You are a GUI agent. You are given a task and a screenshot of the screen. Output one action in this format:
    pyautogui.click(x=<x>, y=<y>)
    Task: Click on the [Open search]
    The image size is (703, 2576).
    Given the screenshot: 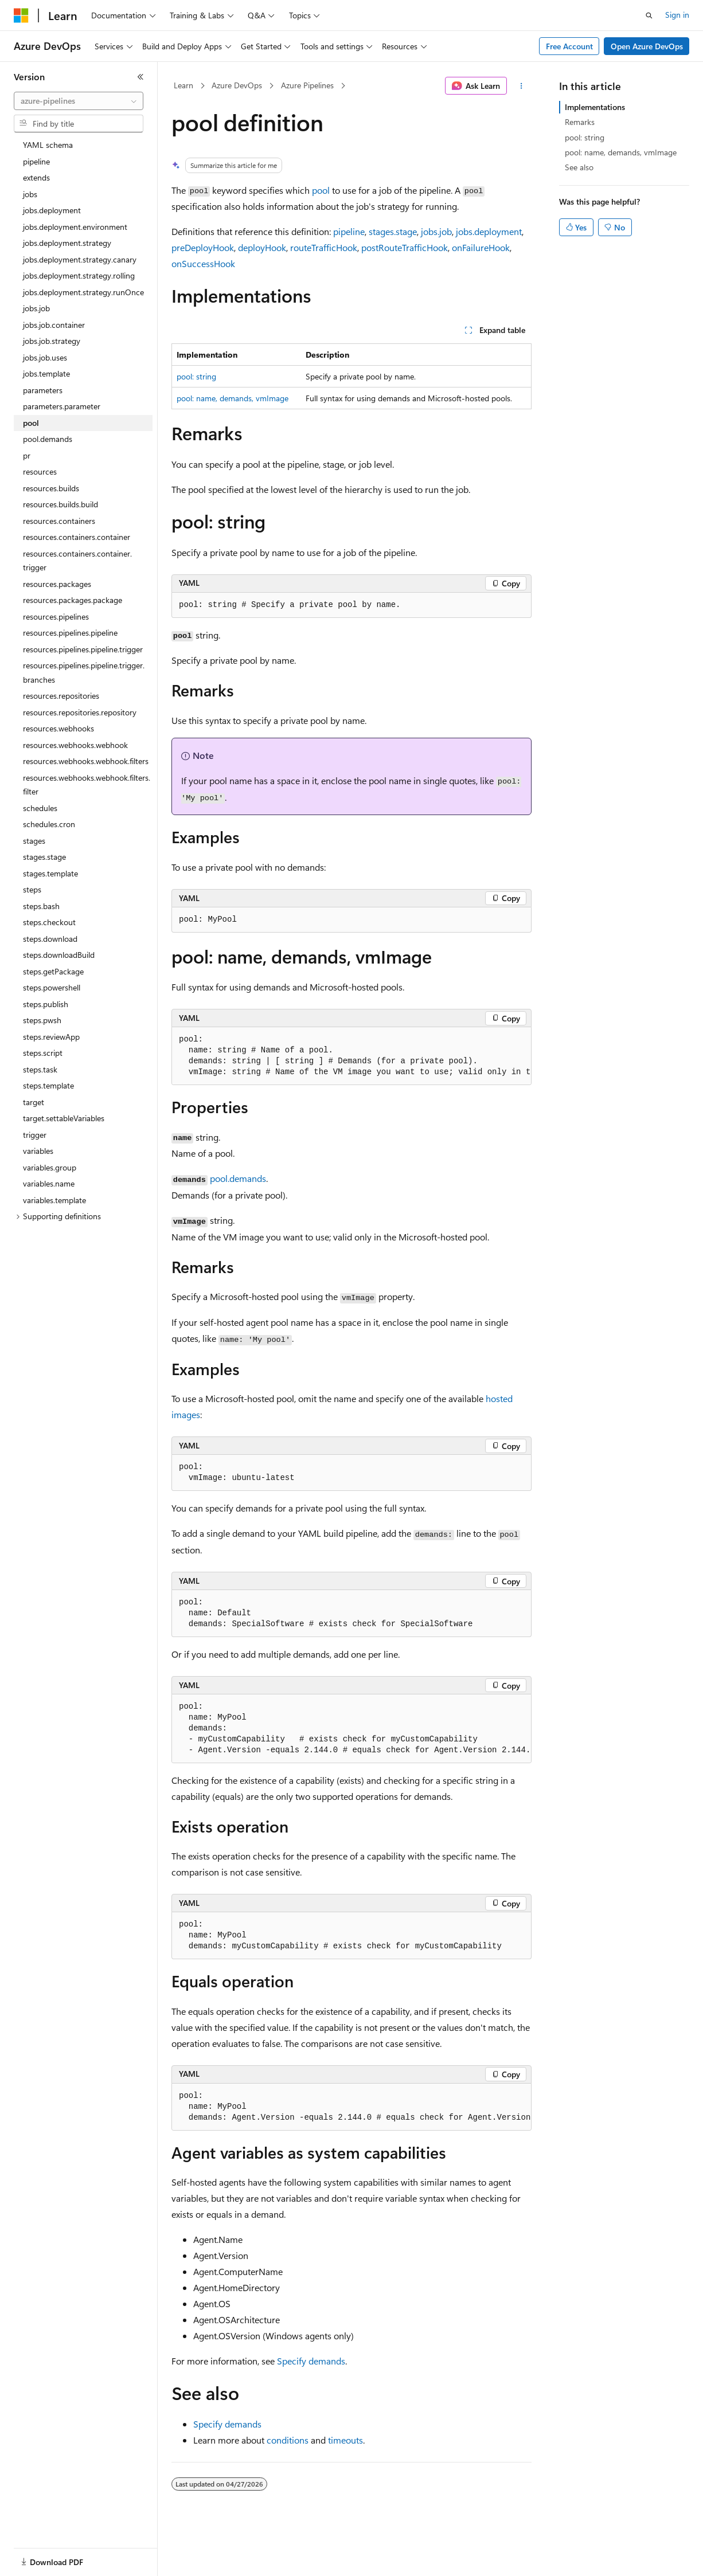 What is the action you would take?
    pyautogui.click(x=649, y=15)
    